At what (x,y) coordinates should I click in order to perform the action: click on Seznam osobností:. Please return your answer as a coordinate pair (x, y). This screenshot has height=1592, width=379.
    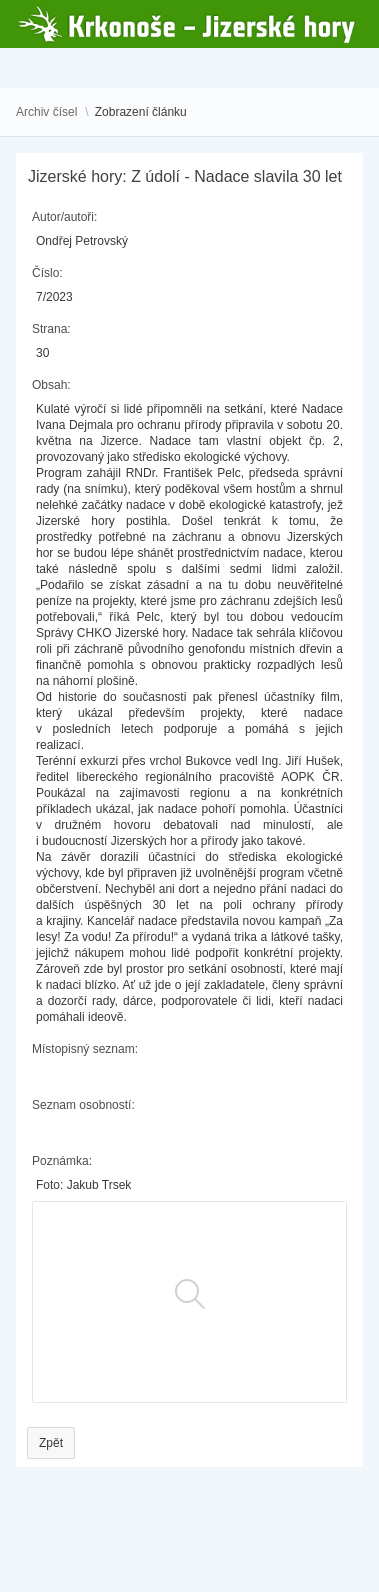
    Looking at the image, I should click on (83, 1105).